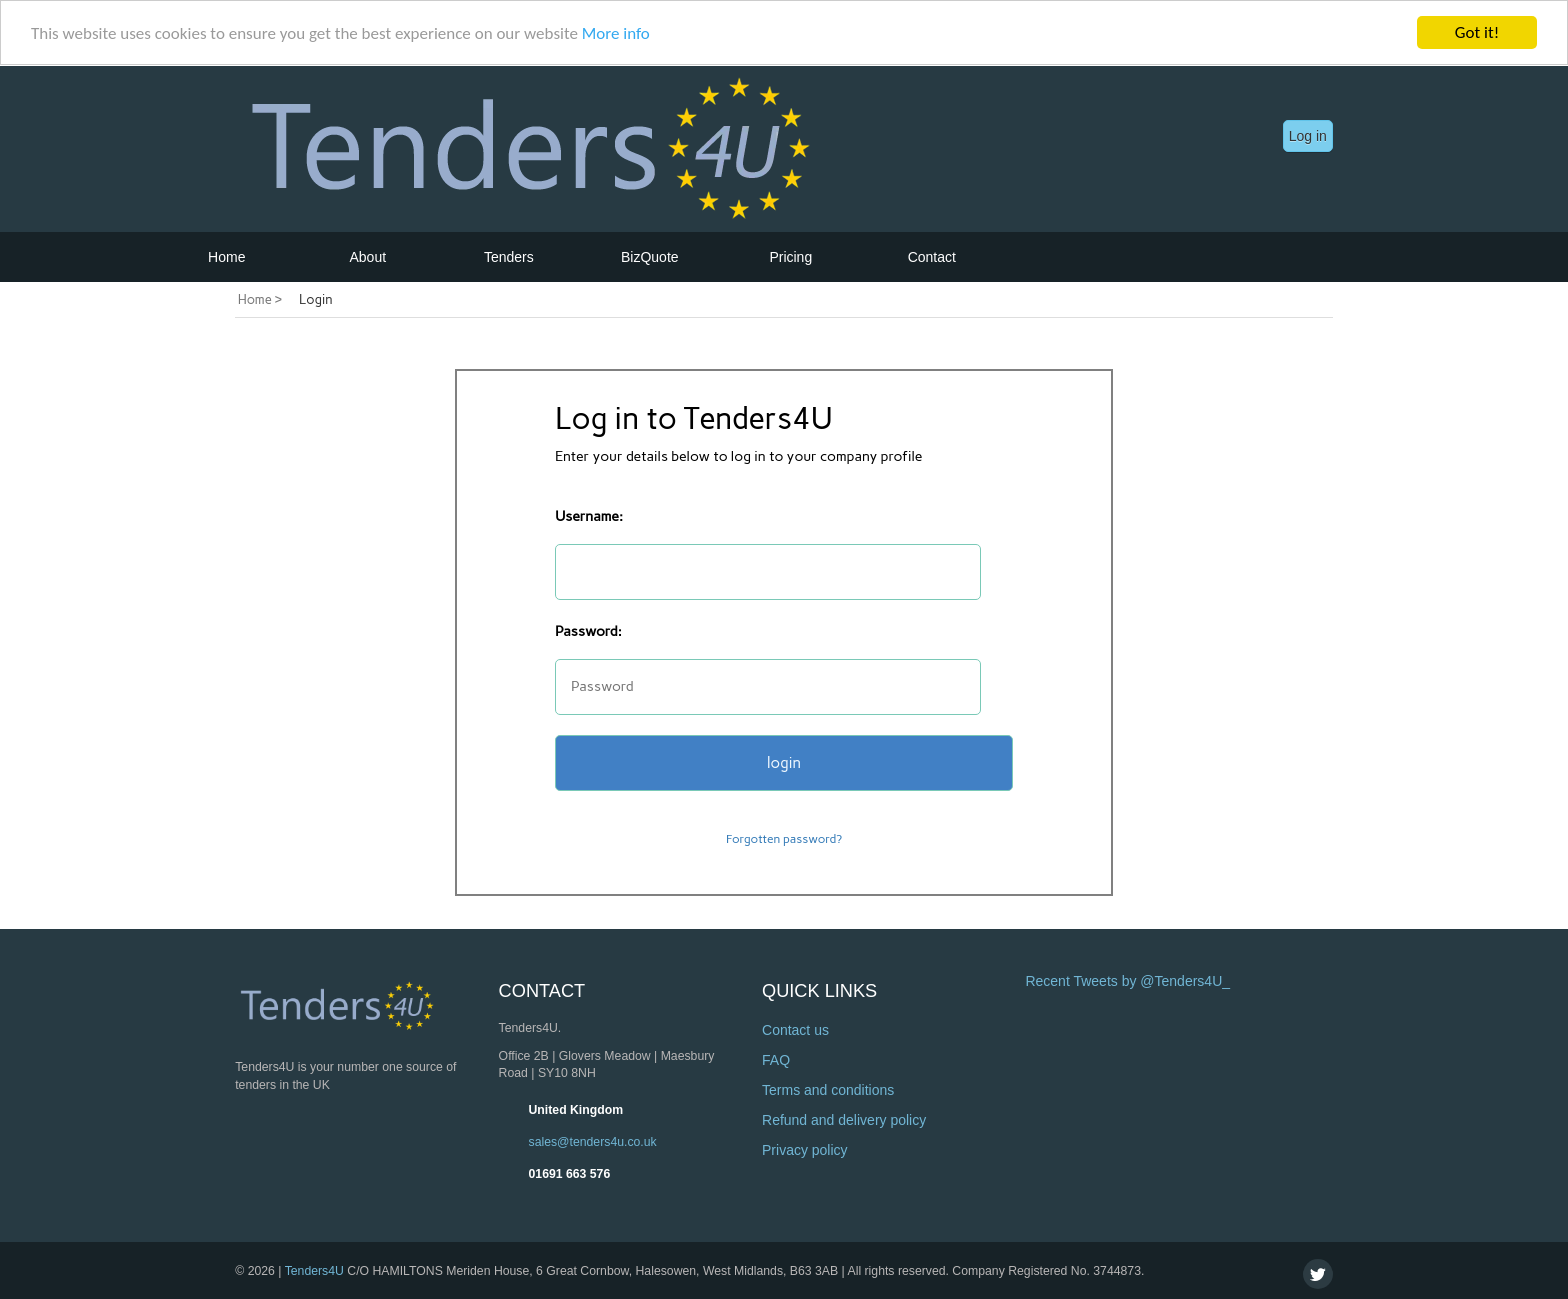 The height and width of the screenshot is (1299, 1568). I want to click on United Kingdom, so click(576, 1110).